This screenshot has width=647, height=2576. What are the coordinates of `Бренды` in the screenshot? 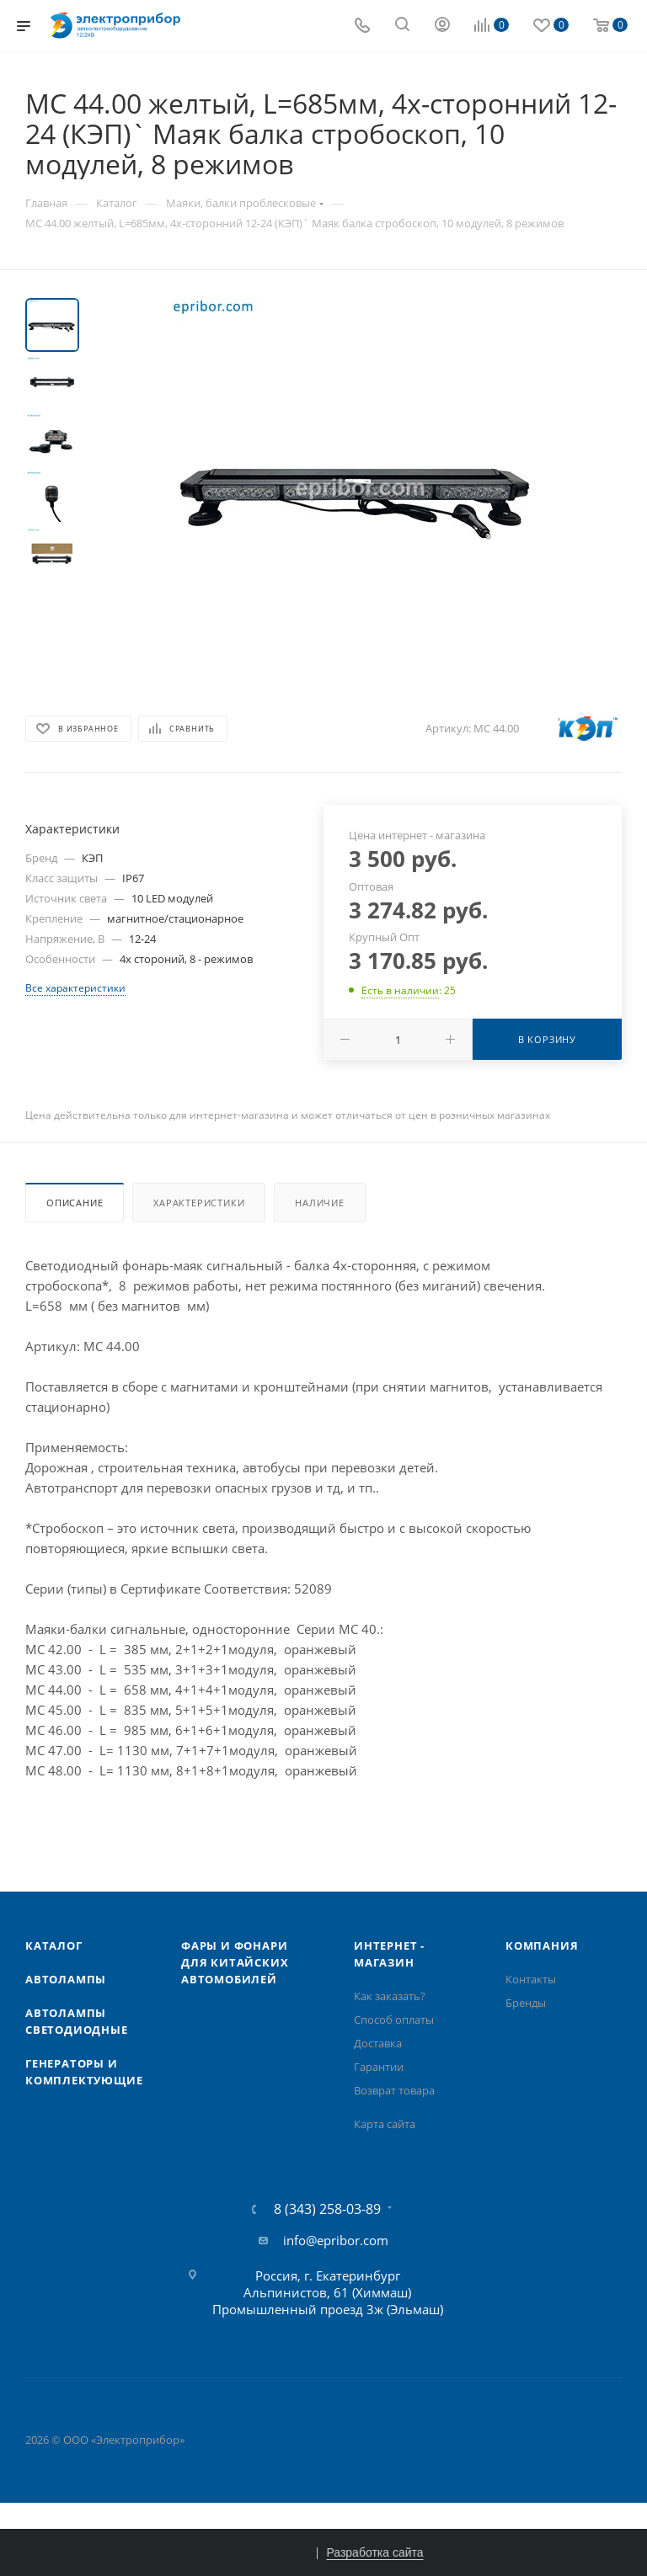 It's located at (525, 2002).